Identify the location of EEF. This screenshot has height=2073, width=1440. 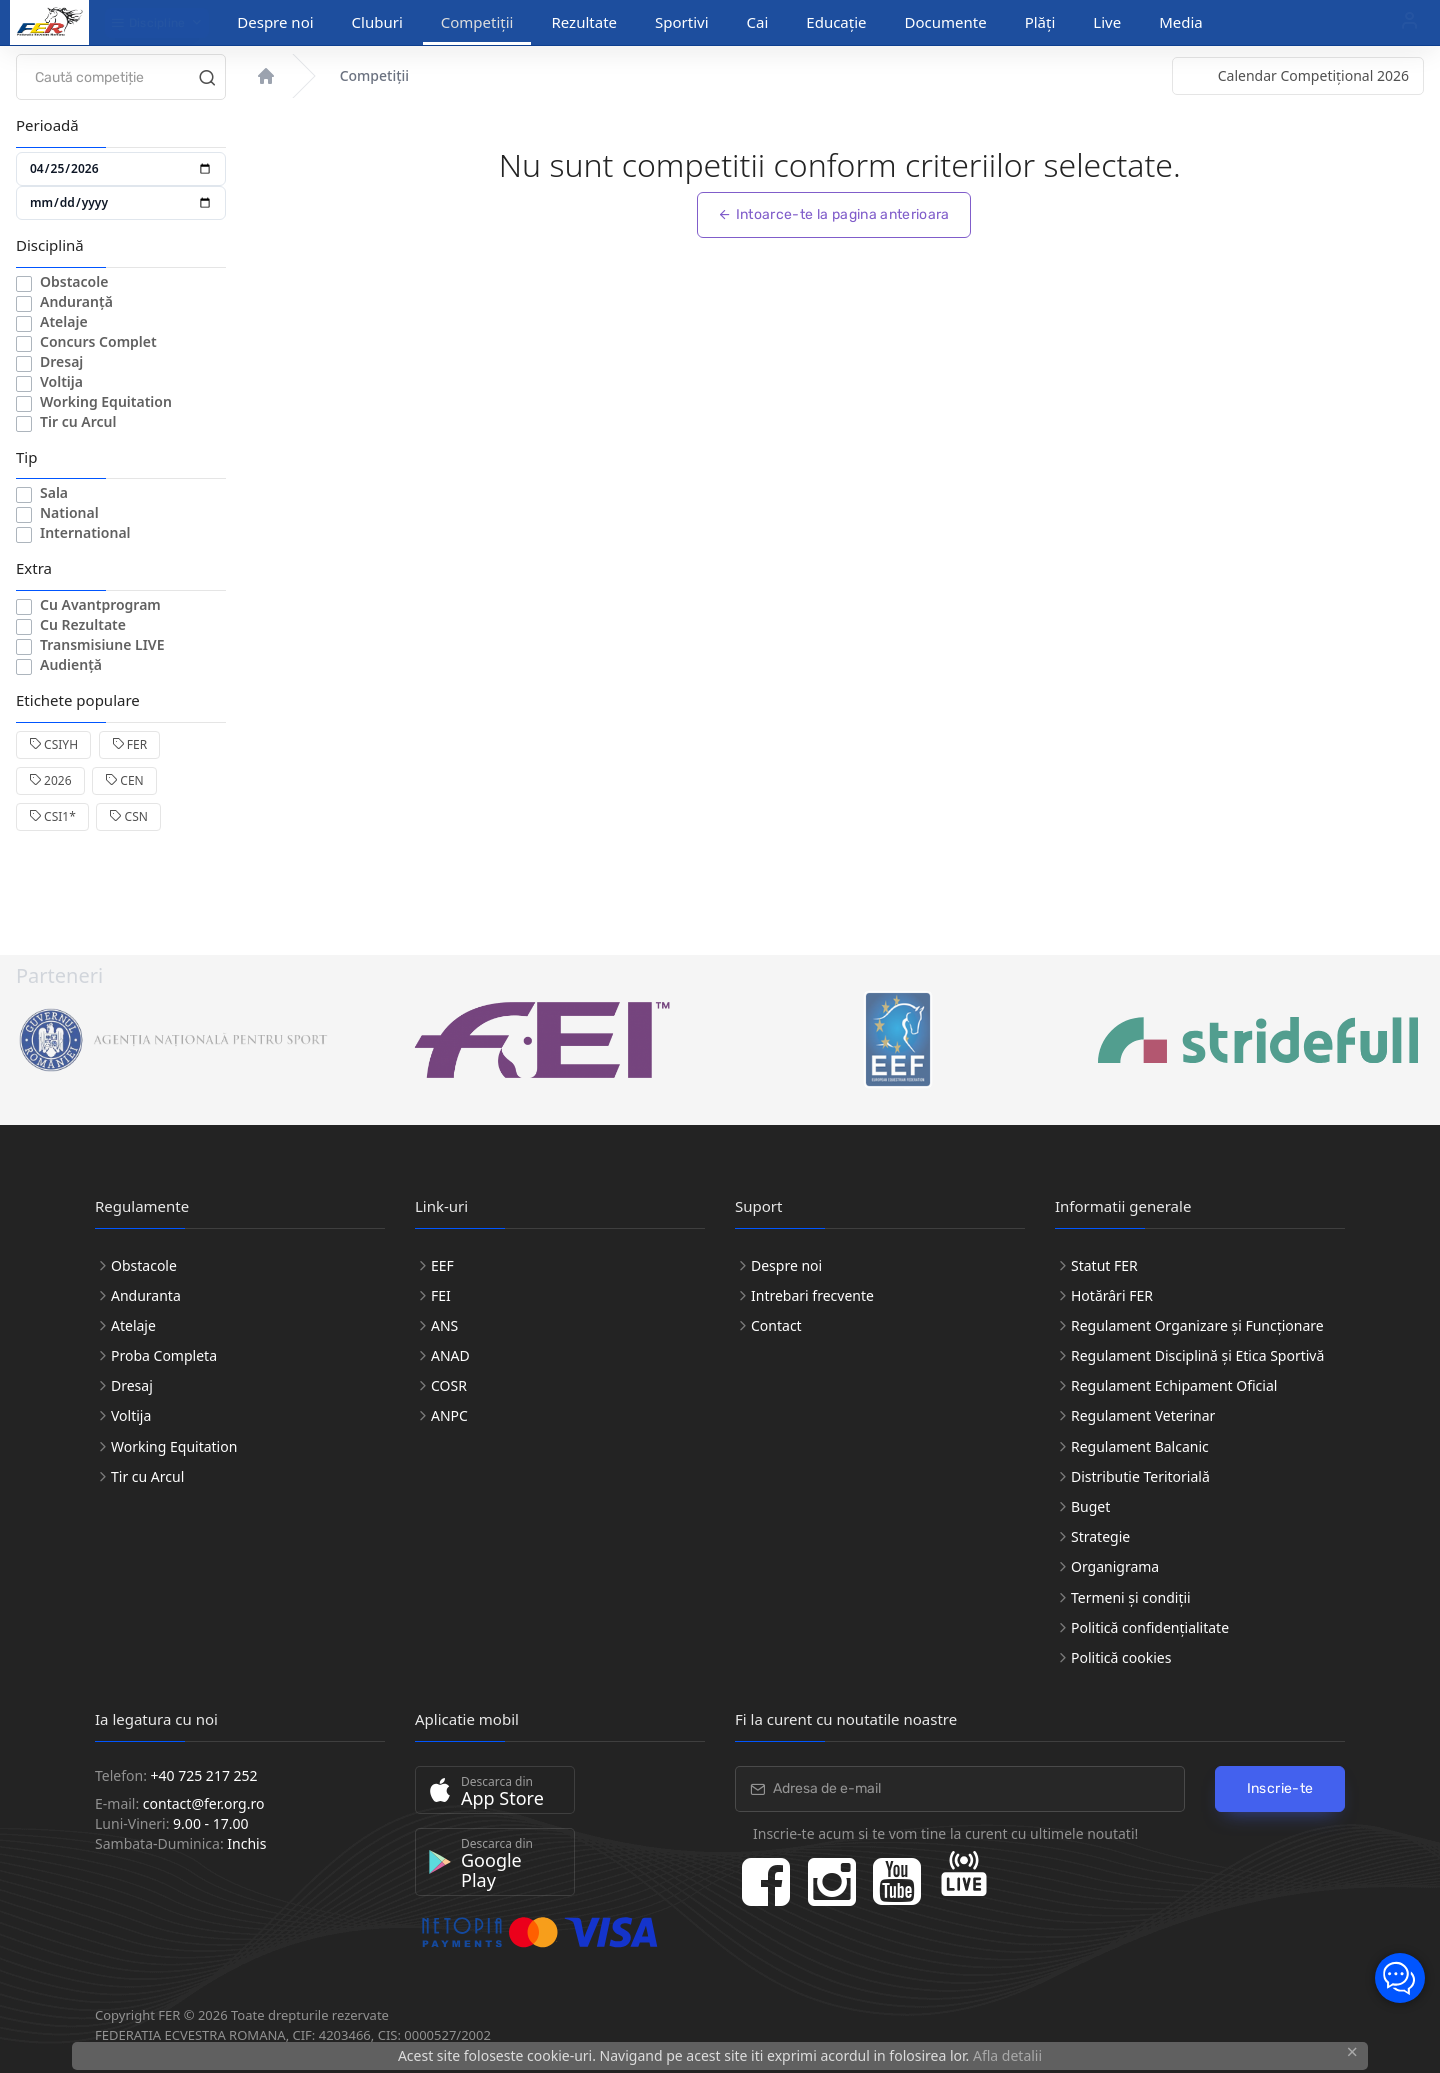
(442, 1265).